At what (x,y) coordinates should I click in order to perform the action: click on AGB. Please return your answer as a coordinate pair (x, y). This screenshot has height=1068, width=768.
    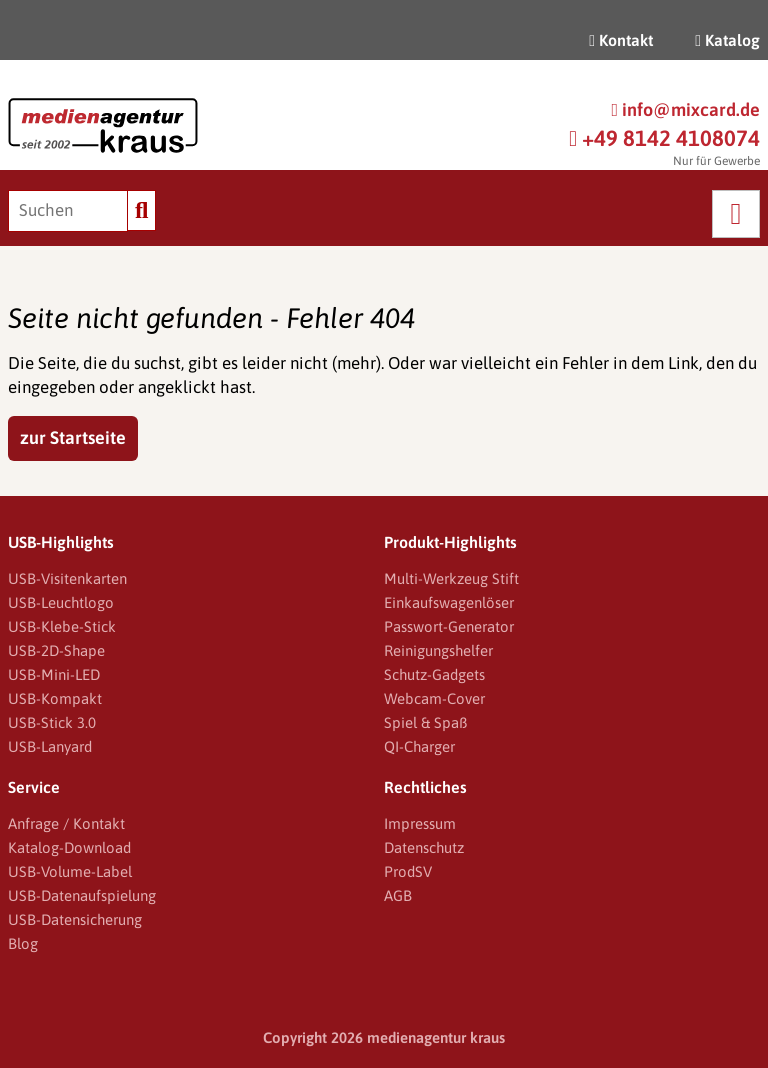
    Looking at the image, I should click on (398, 895).